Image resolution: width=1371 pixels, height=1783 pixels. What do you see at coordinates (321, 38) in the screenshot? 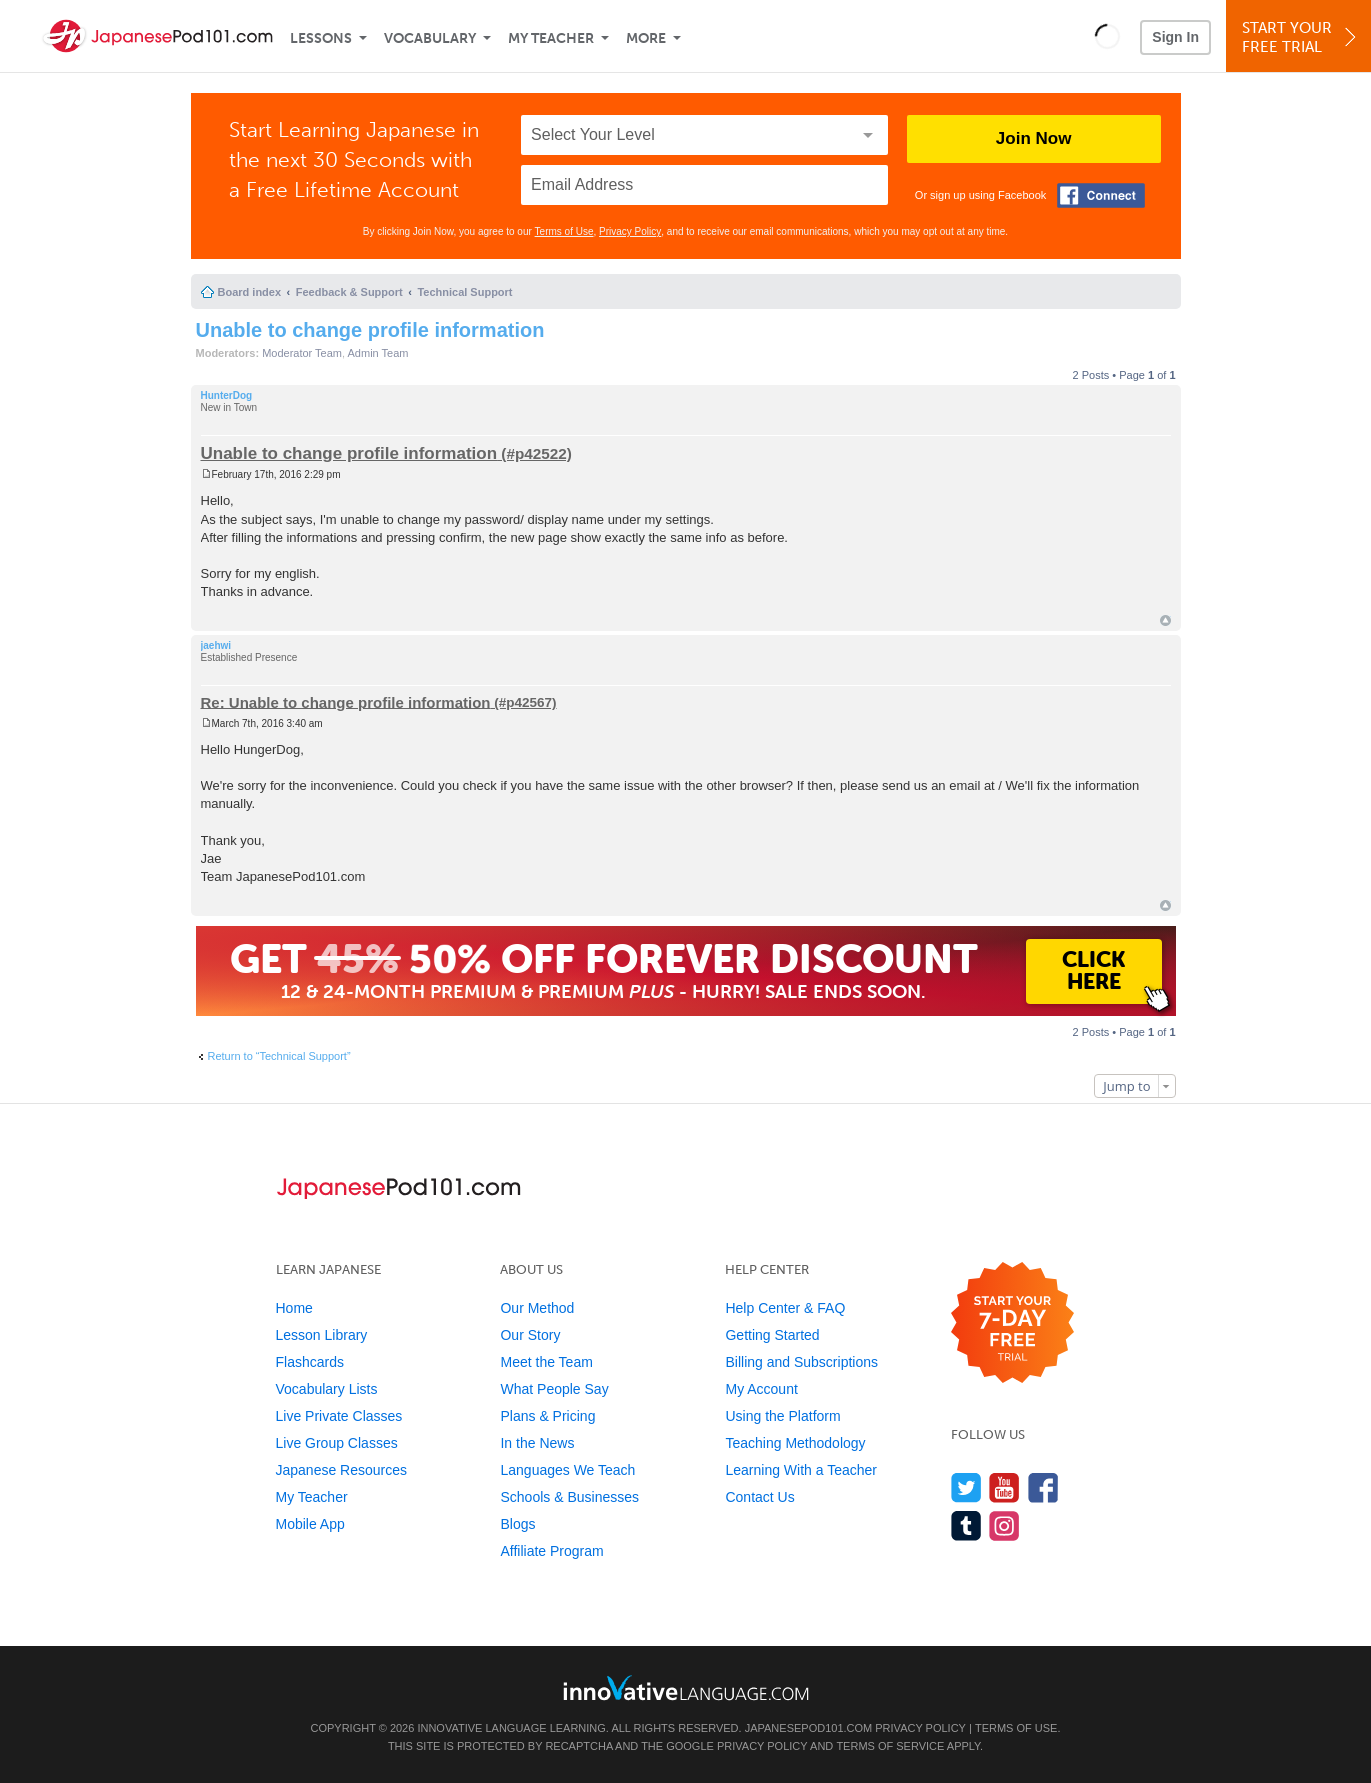
I see `Lessons` at bounding box center [321, 38].